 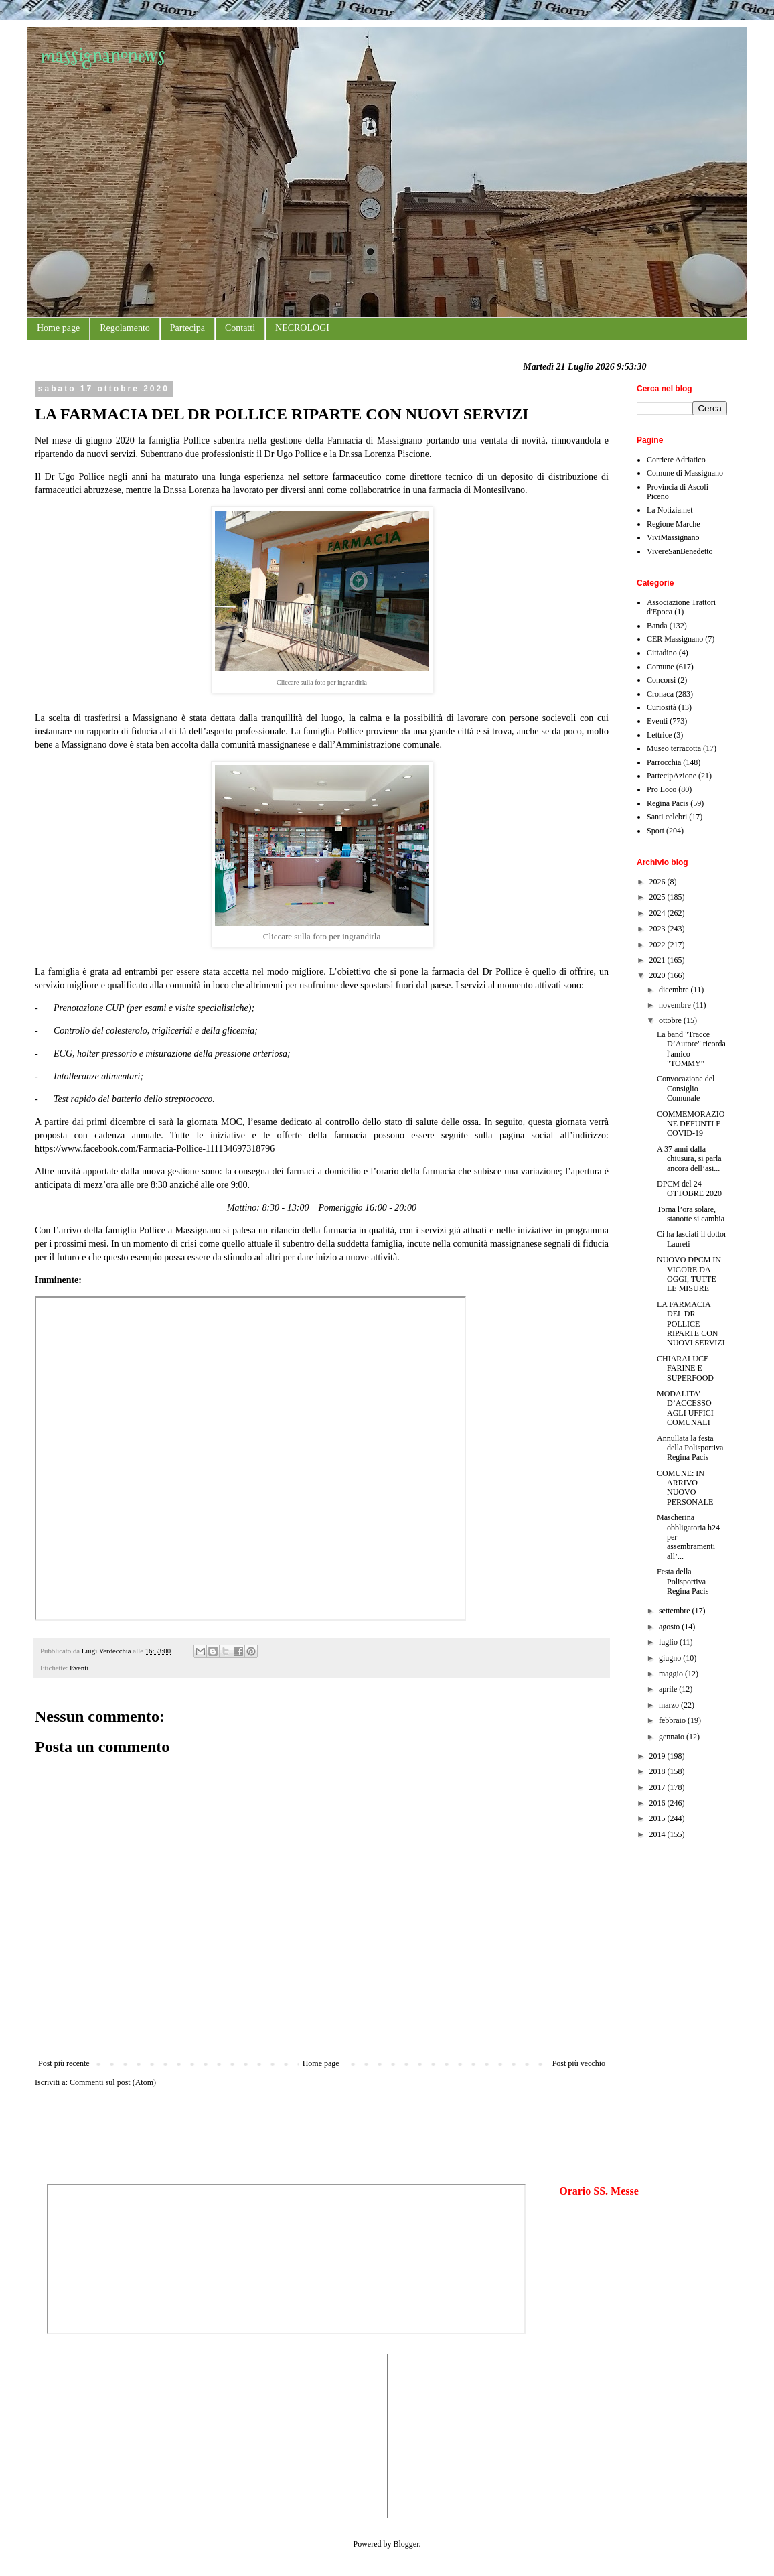 I want to click on Commenti sul post (Atom), so click(x=113, y=2082).